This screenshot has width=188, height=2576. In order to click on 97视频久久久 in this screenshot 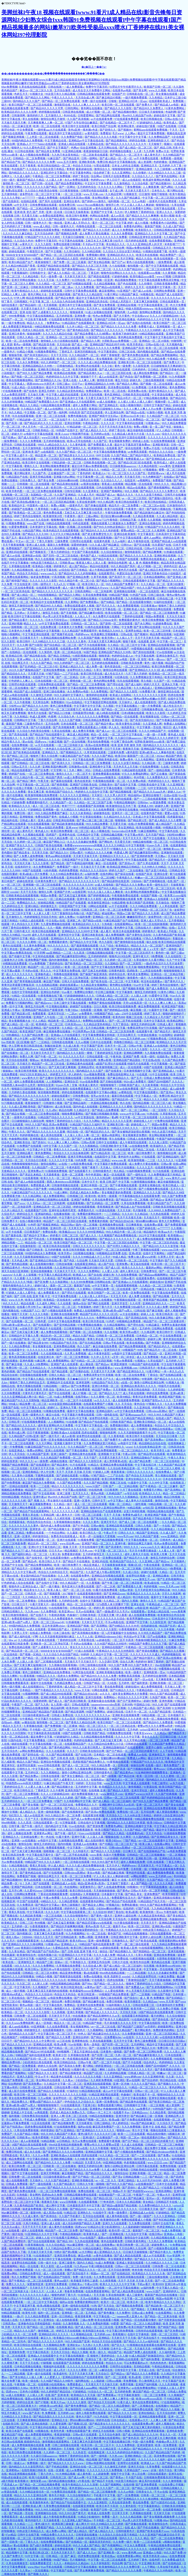, I will do `click(118, 849)`.